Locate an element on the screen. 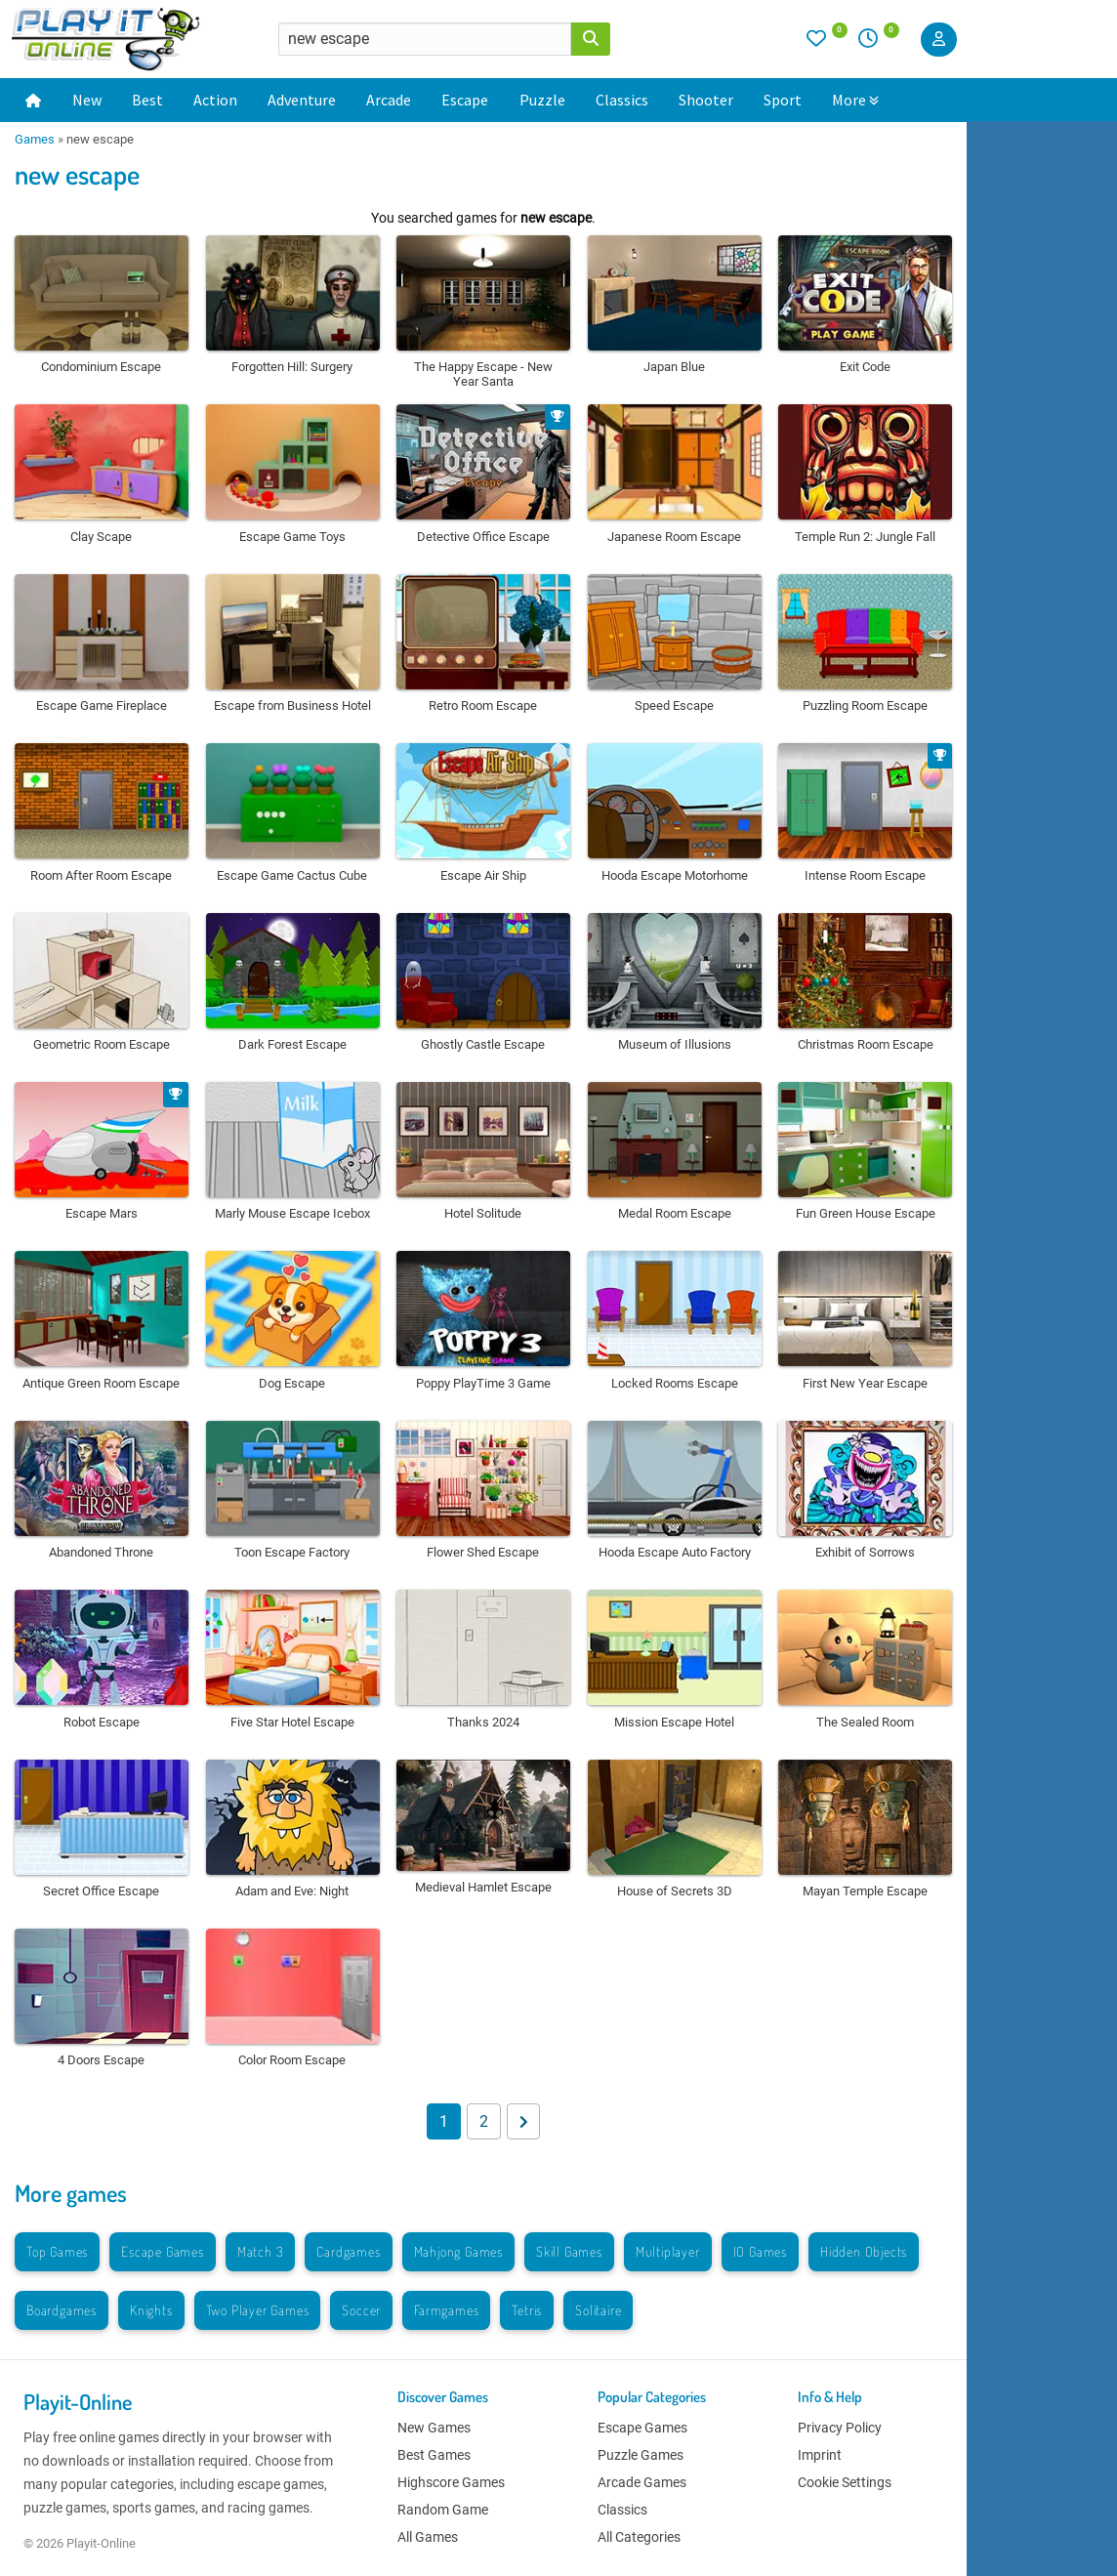  All Categories is located at coordinates (639, 2537).